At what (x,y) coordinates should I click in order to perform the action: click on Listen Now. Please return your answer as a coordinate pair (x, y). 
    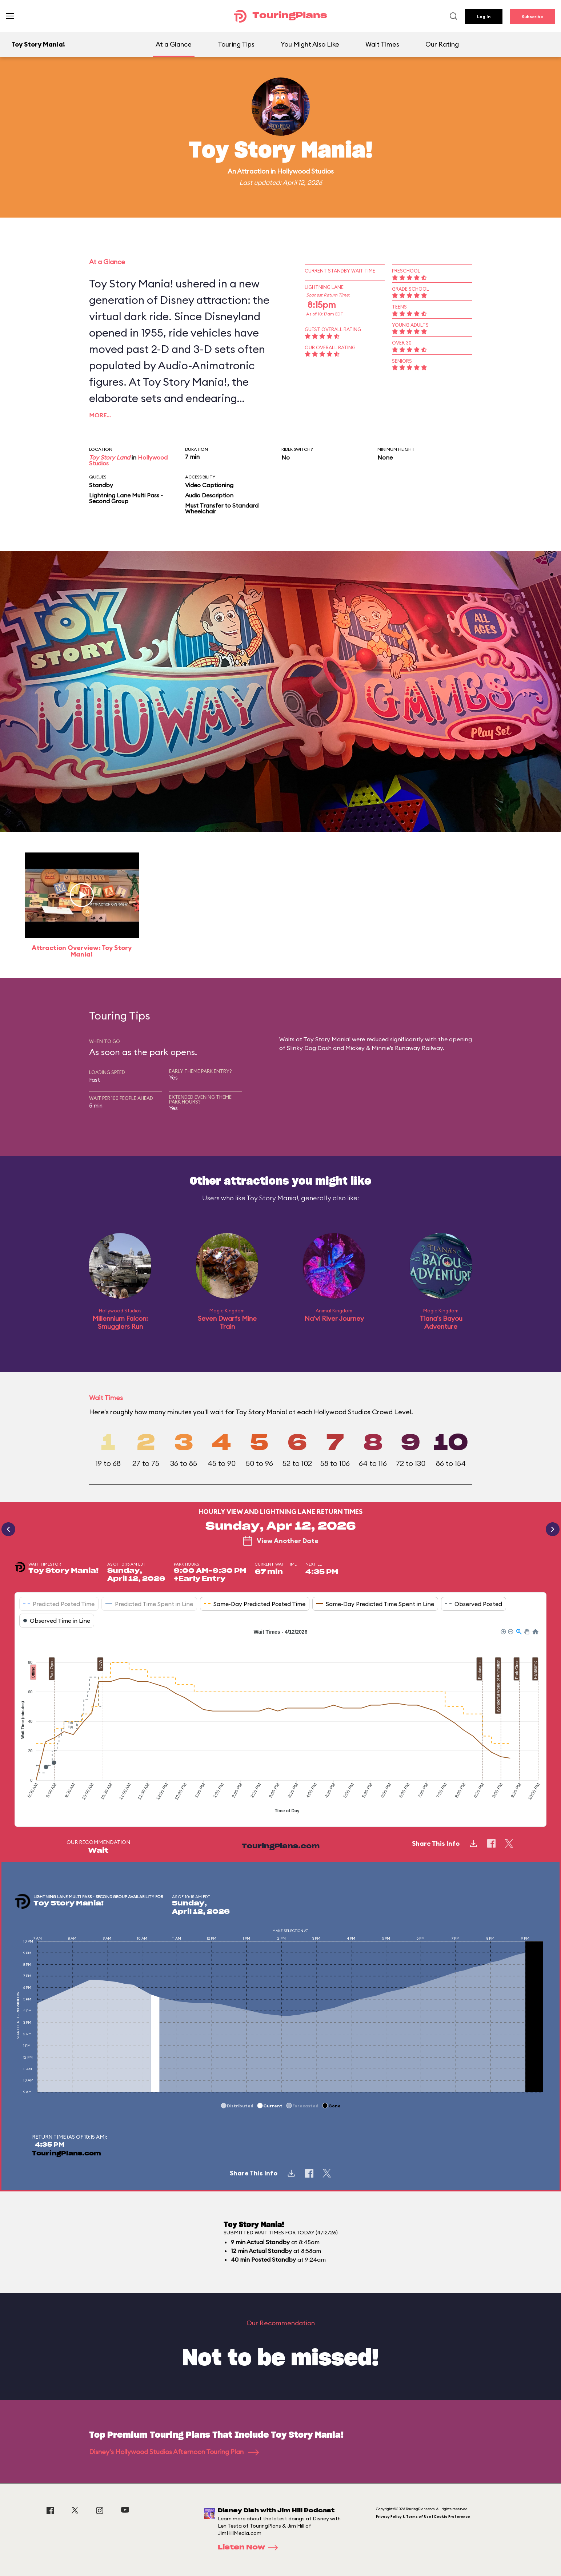
    Looking at the image, I should click on (250, 2547).